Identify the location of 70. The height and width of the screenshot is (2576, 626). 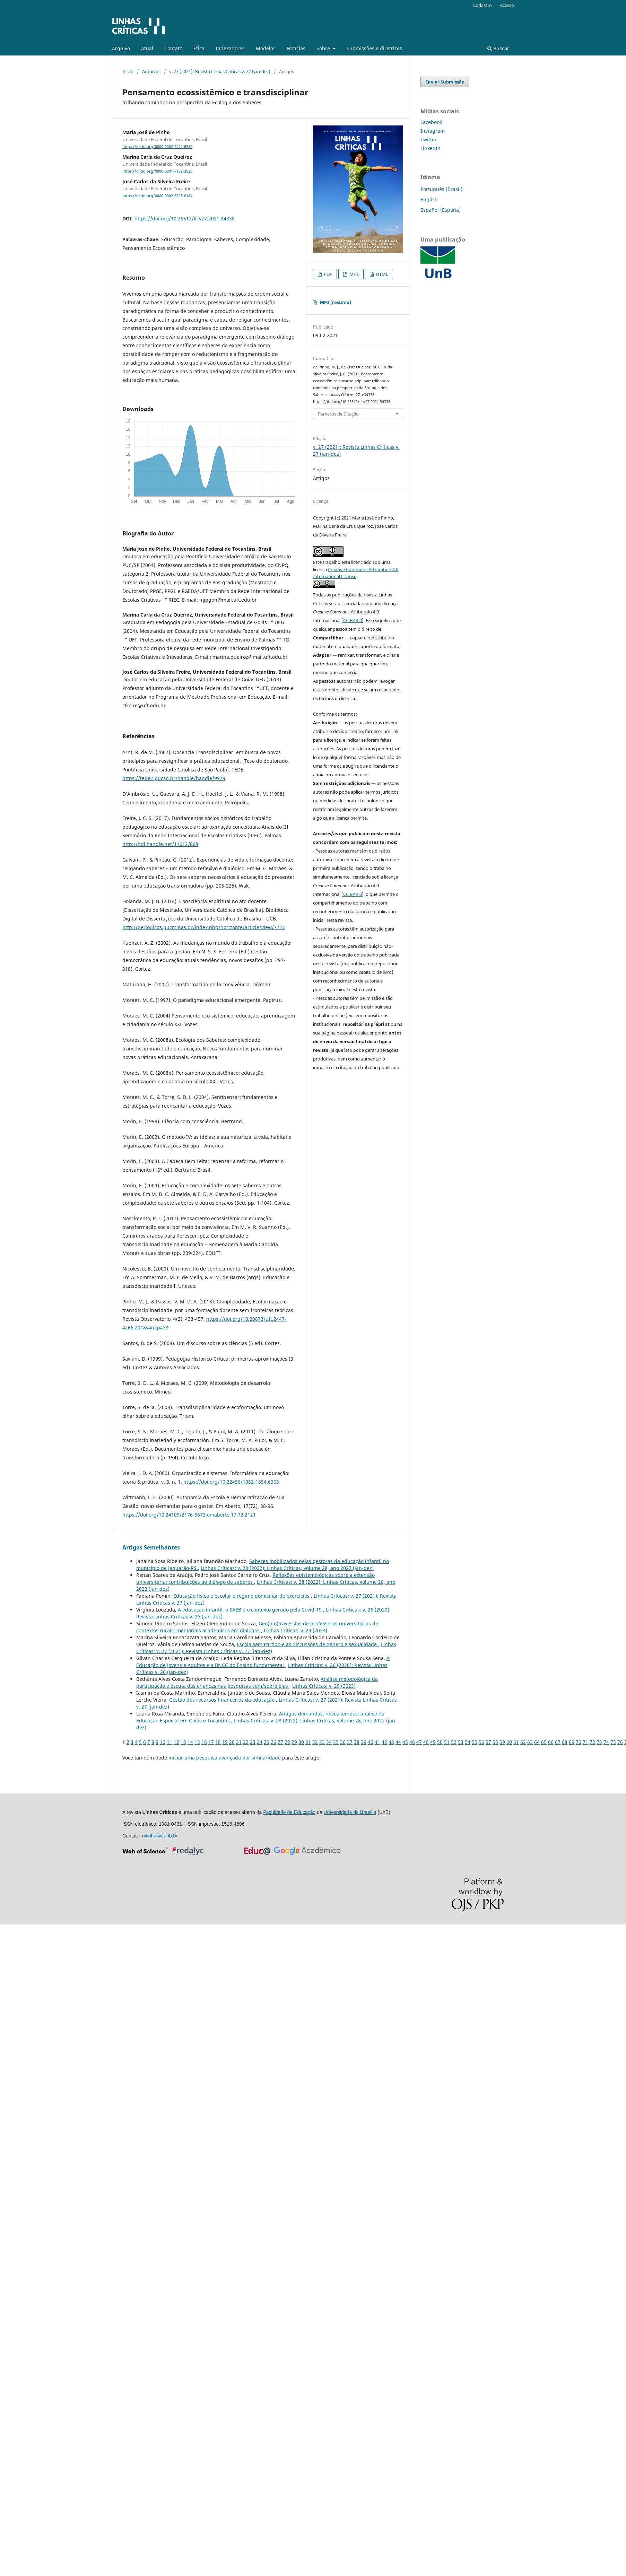
(578, 1742).